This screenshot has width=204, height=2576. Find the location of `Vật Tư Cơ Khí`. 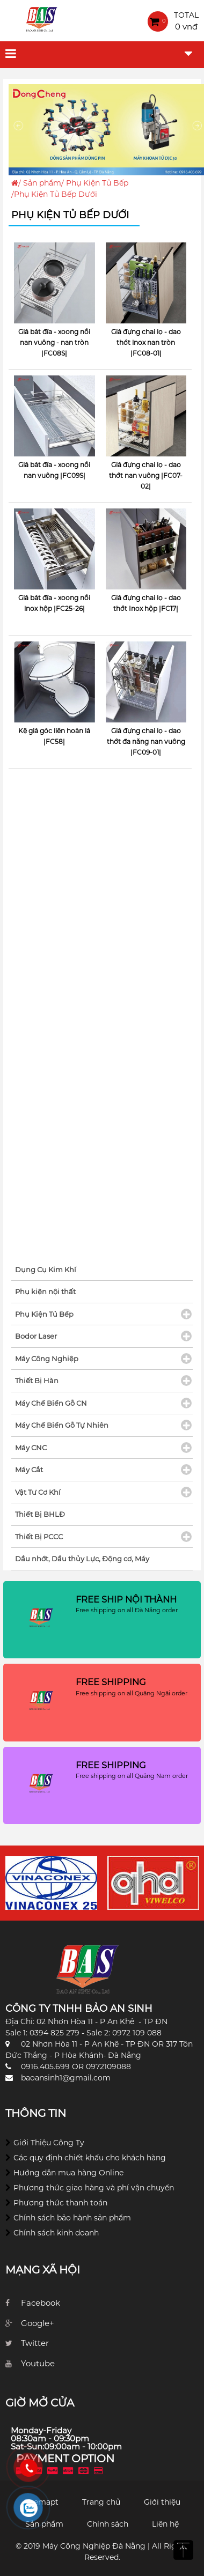

Vật Tư Cơ Khí is located at coordinates (38, 1492).